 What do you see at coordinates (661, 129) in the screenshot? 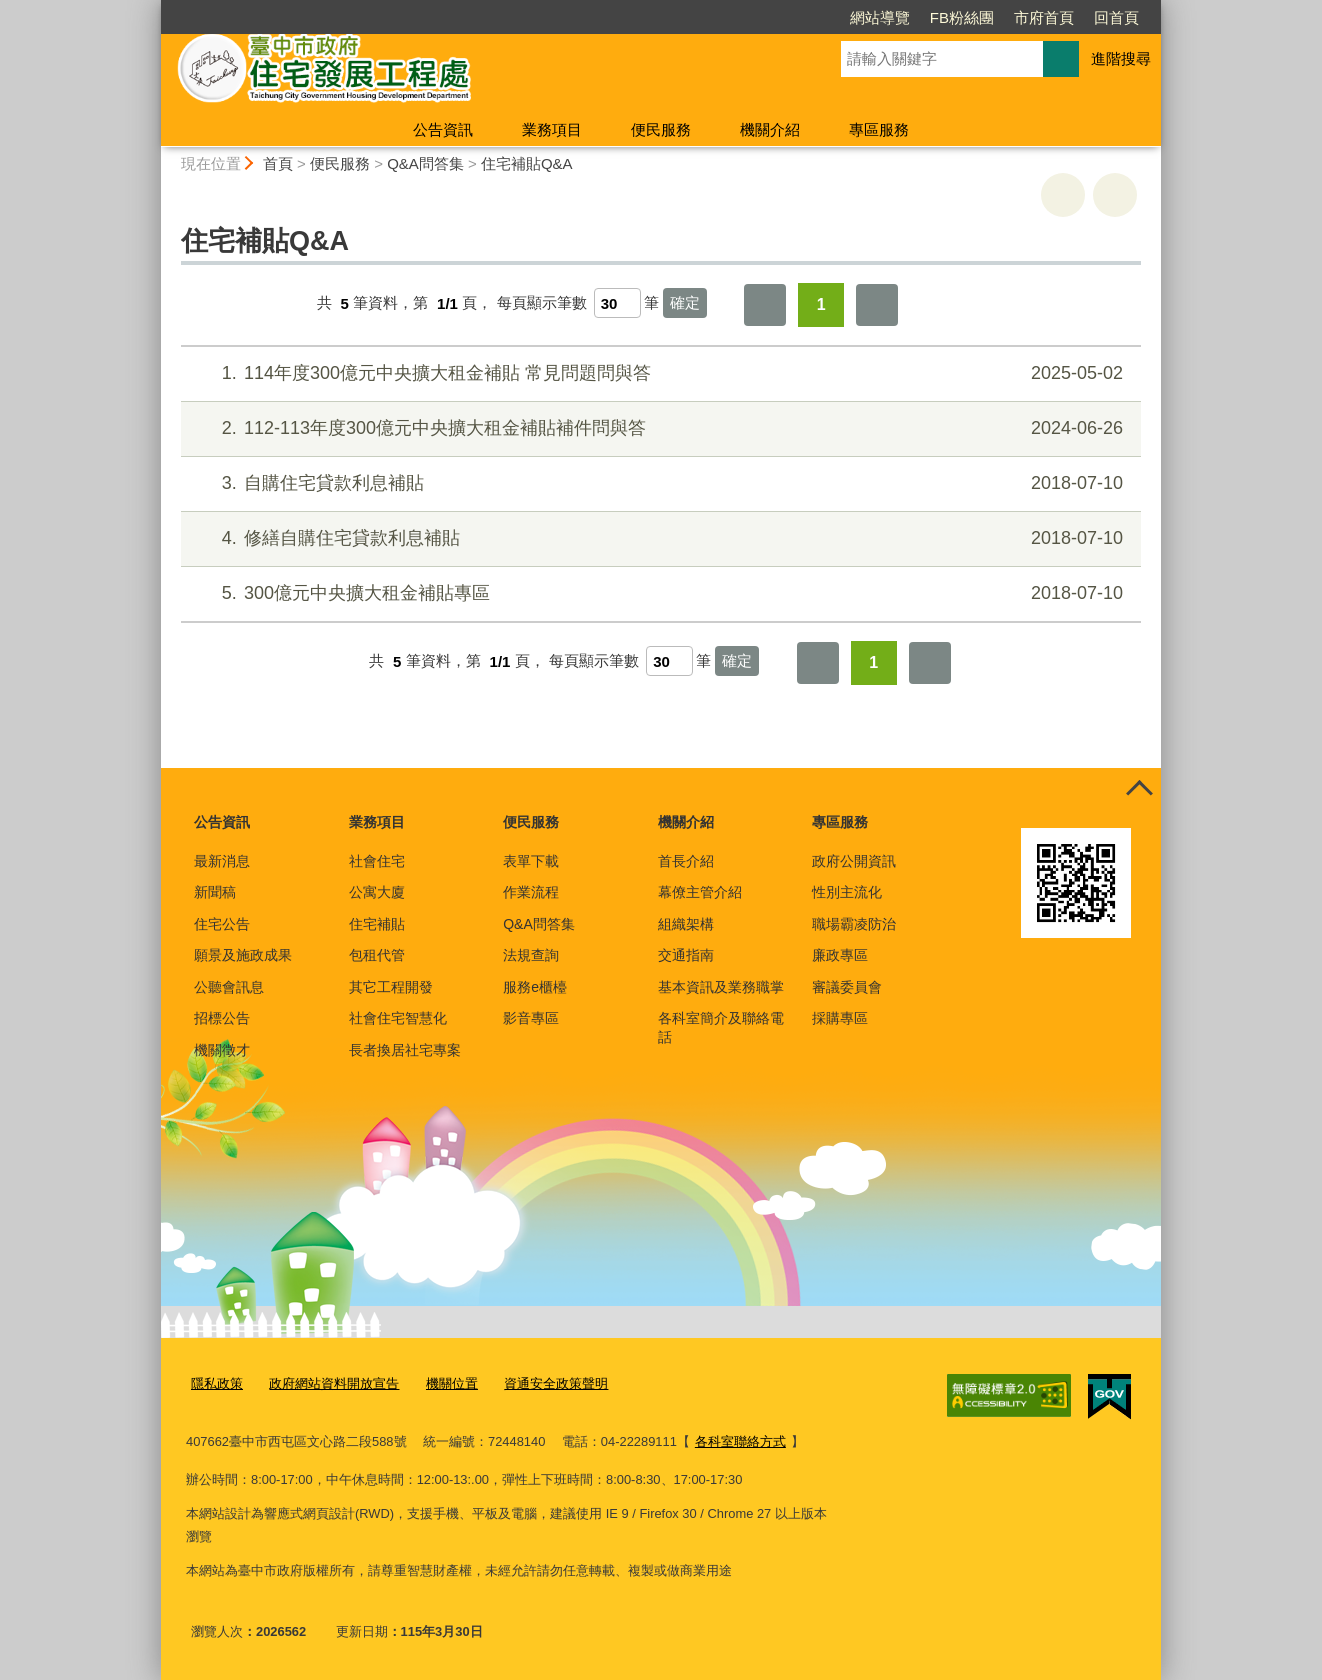
I see `便民服務` at bounding box center [661, 129].